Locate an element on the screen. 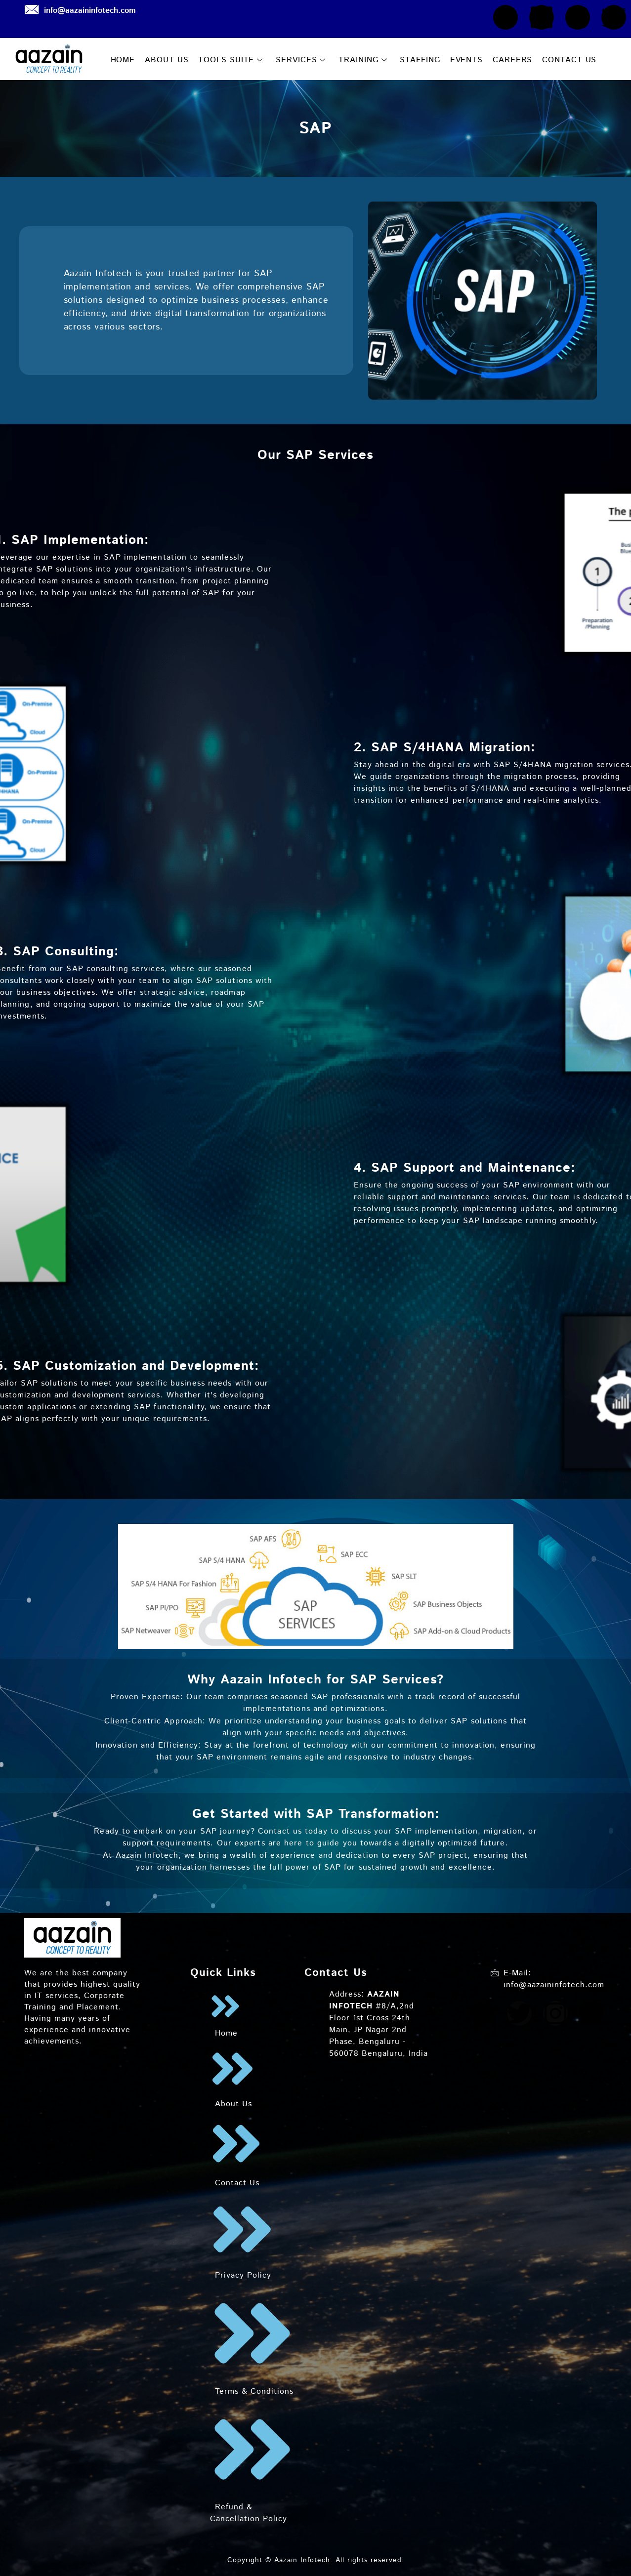  TOOLS SUITE is located at coordinates (230, 60).